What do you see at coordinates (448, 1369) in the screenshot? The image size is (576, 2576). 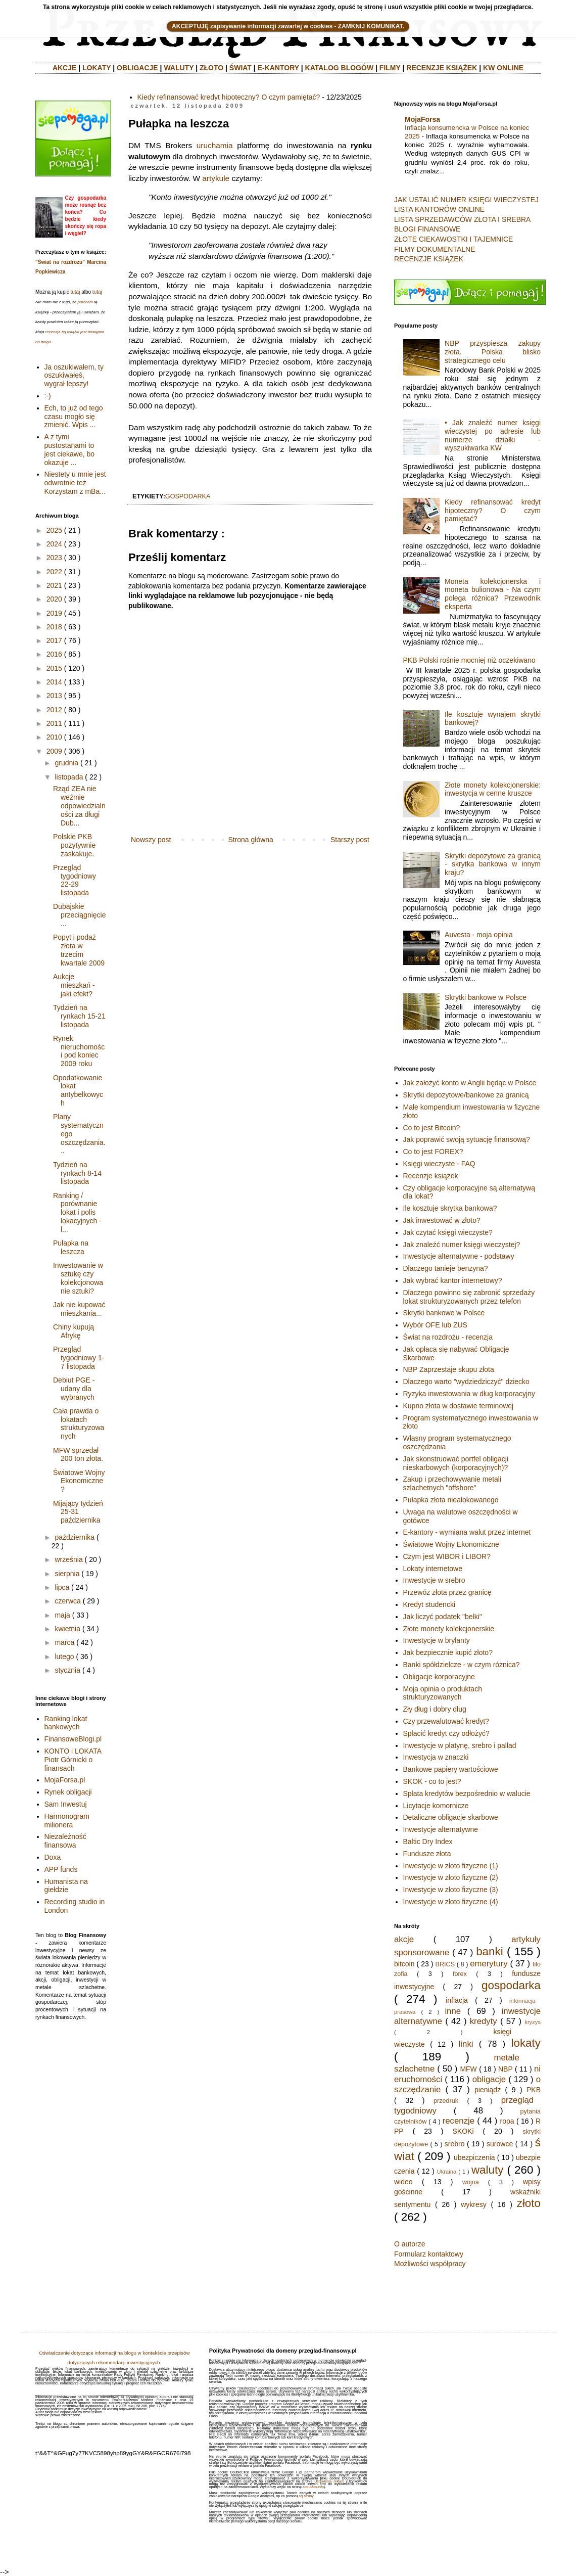 I see `NBP Zaprzestaje skupu złota` at bounding box center [448, 1369].